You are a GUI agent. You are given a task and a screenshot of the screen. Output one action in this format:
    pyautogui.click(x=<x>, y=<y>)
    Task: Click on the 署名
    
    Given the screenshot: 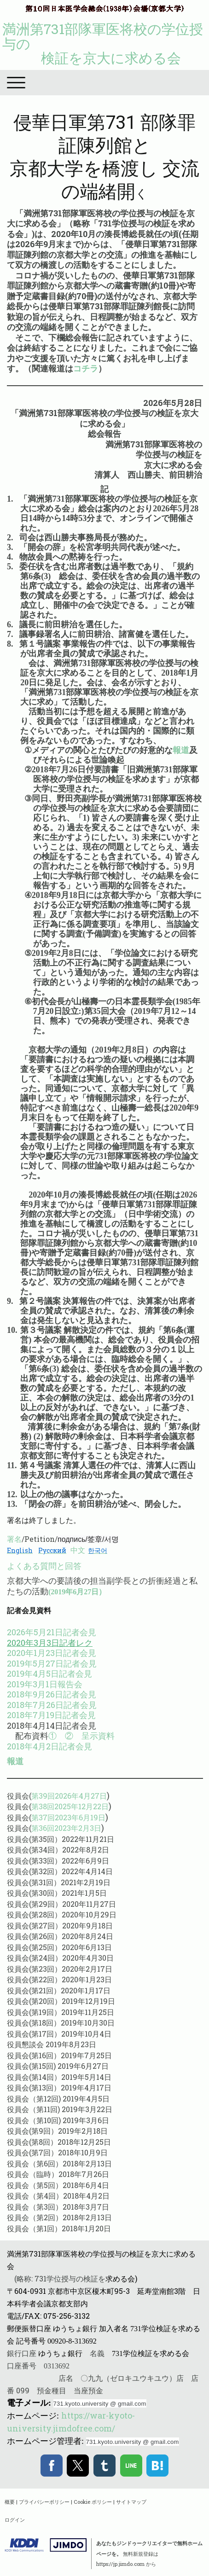 What is the action you would take?
    pyautogui.click(x=14, y=1539)
    